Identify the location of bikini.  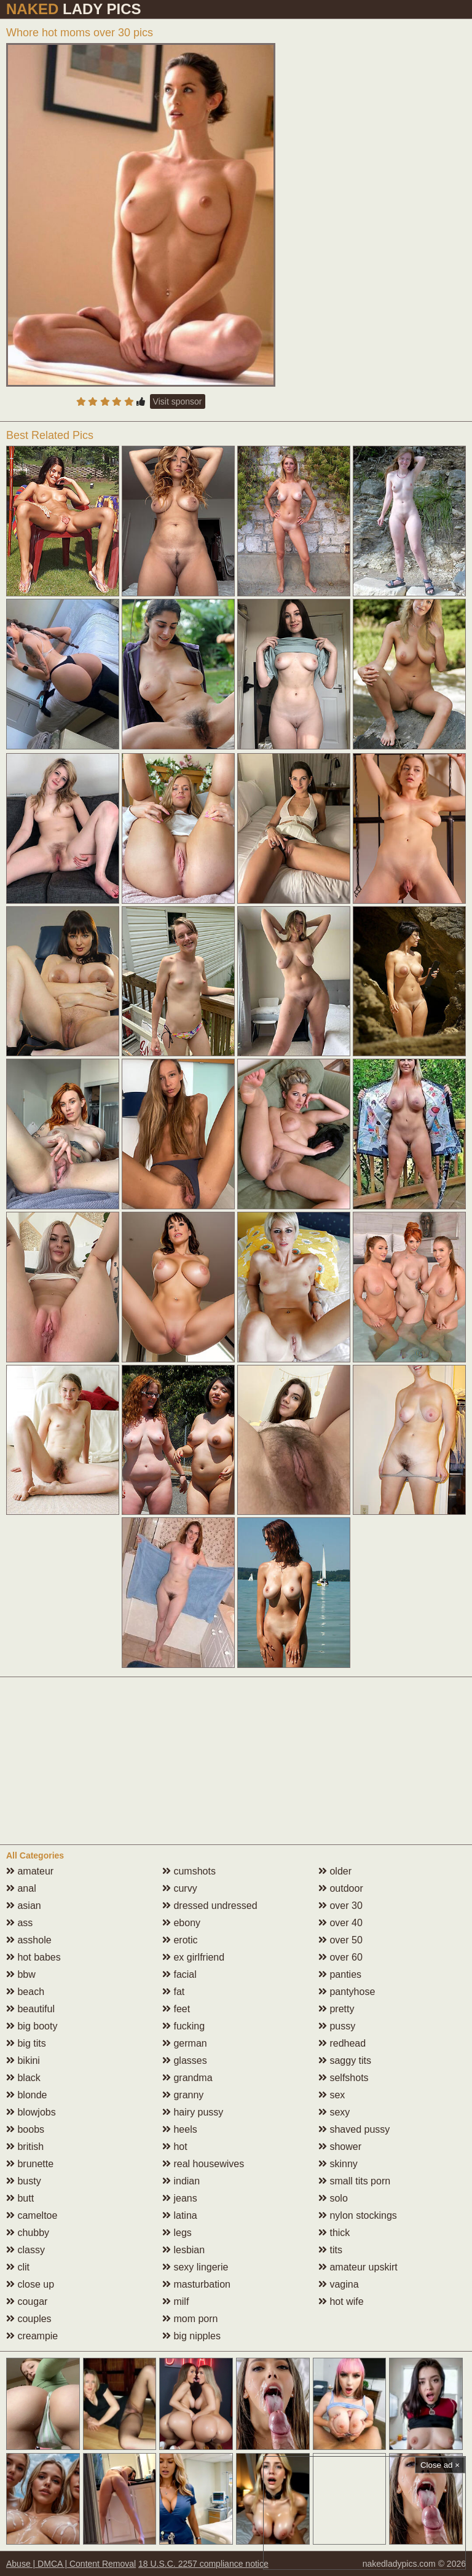
(23, 2060).